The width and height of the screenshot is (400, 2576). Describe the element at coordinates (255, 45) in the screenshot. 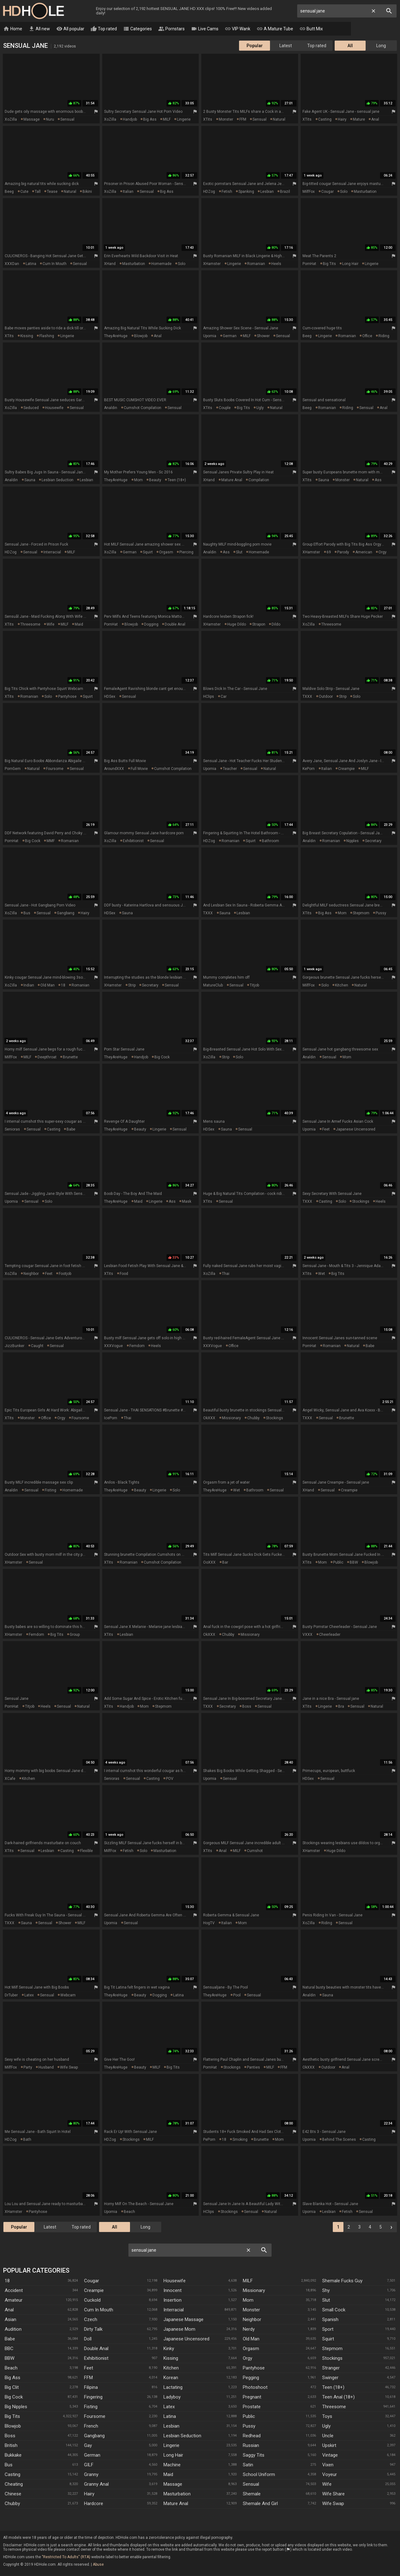

I see `Popular` at that location.